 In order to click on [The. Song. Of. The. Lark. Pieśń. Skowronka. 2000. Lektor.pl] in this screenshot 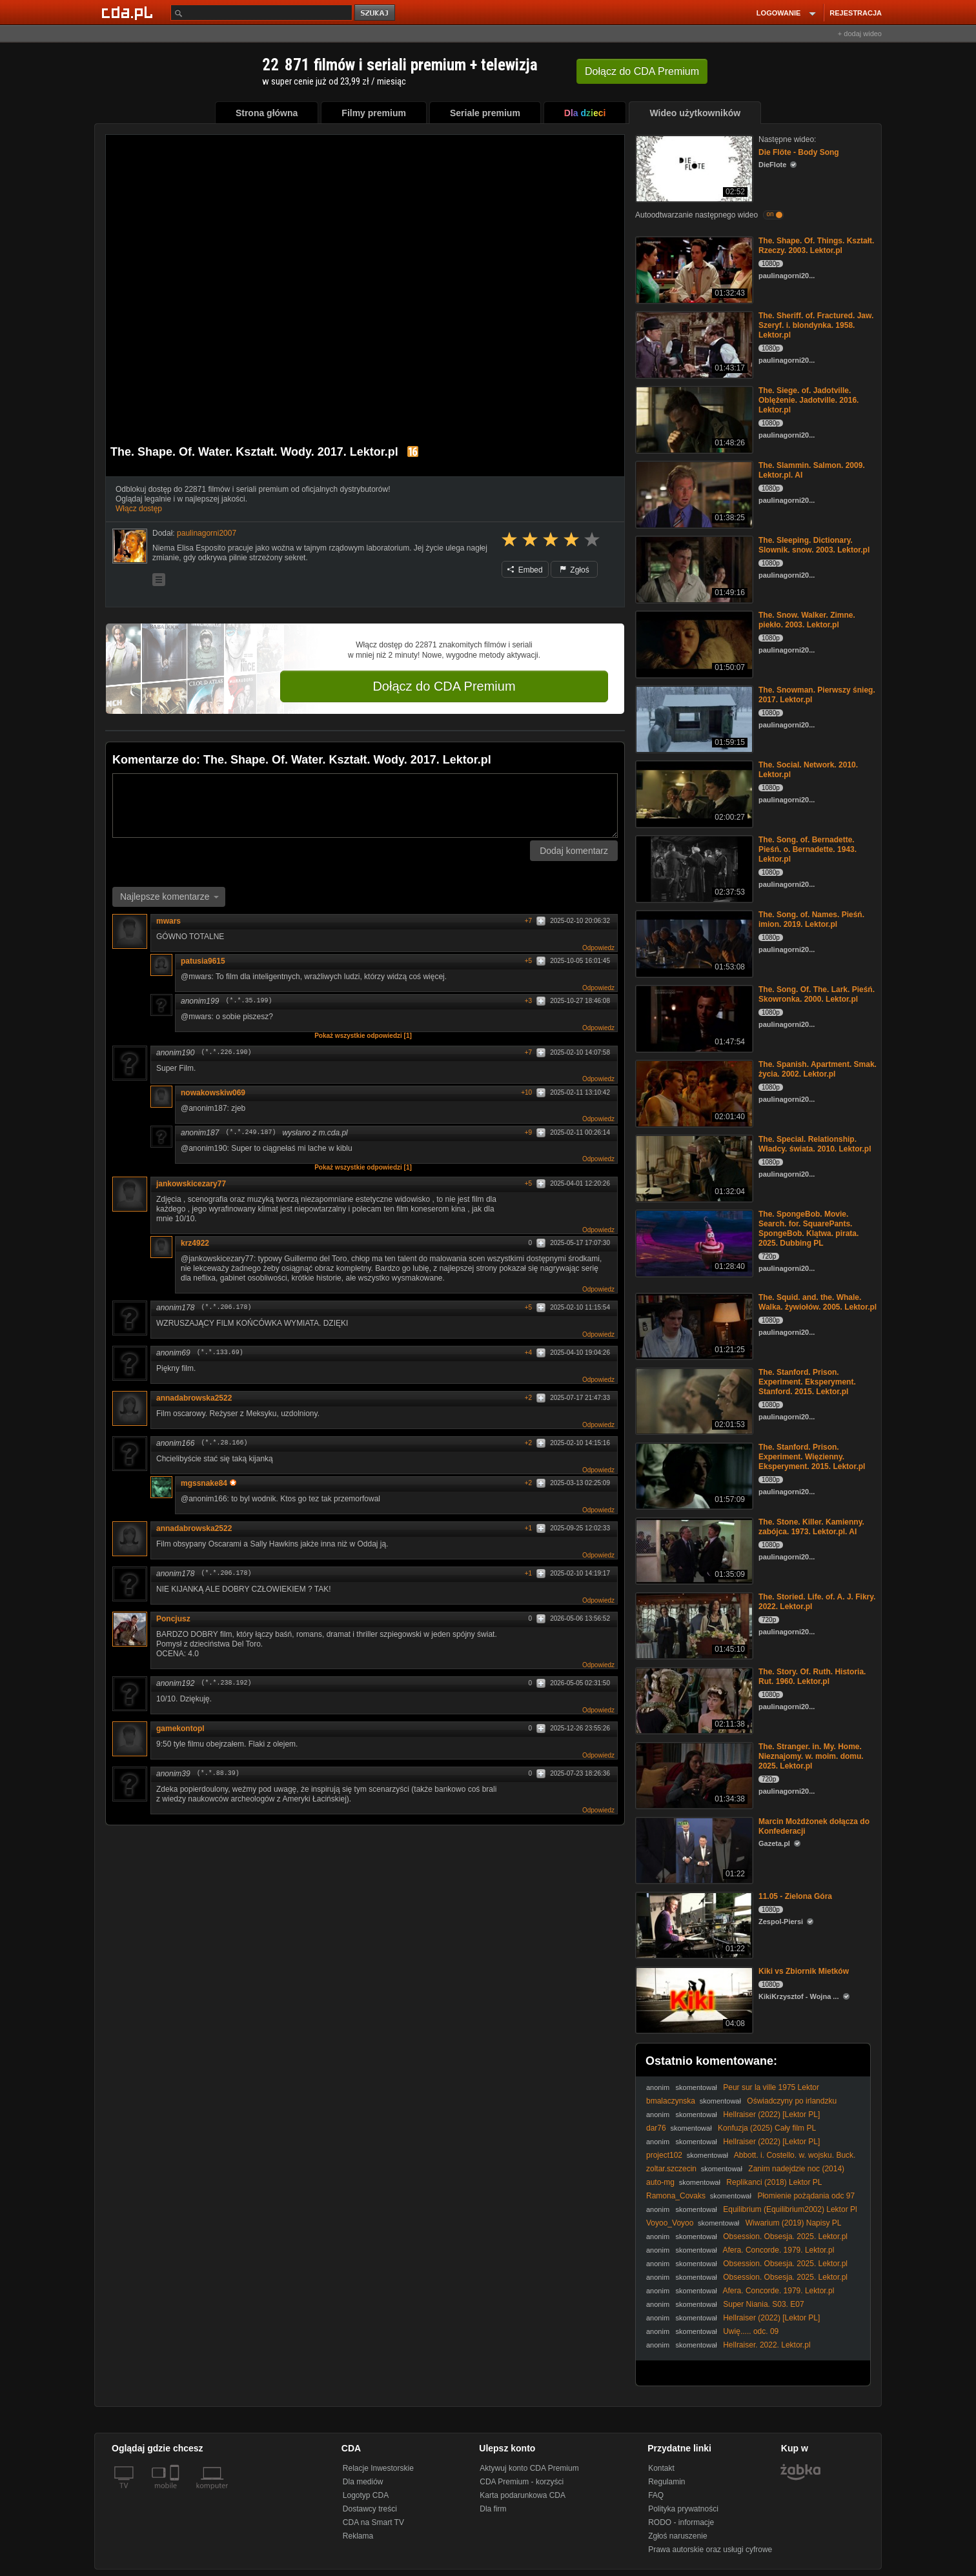, I will do `click(693, 1017)`.